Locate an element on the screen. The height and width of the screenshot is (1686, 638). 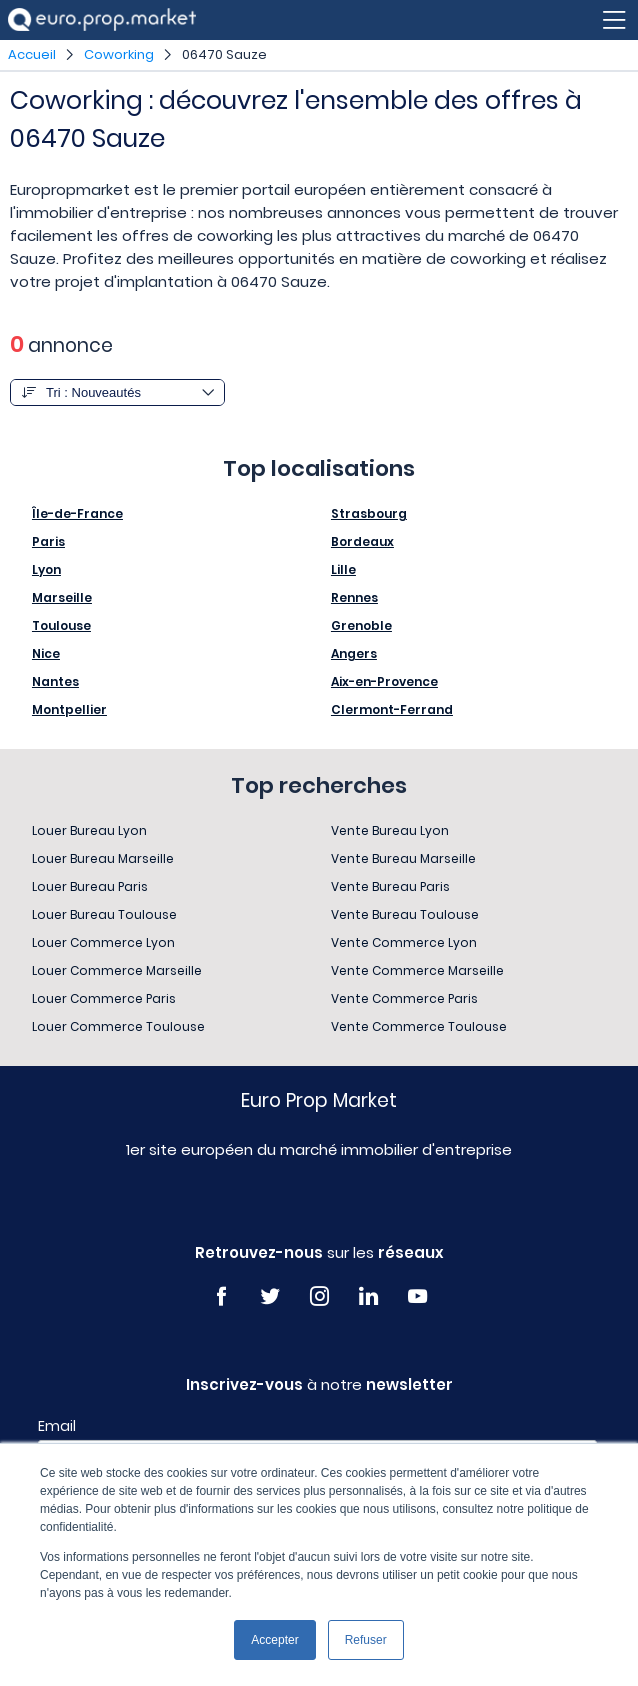
Vente Bureau Toulouse is located at coordinates (405, 914).